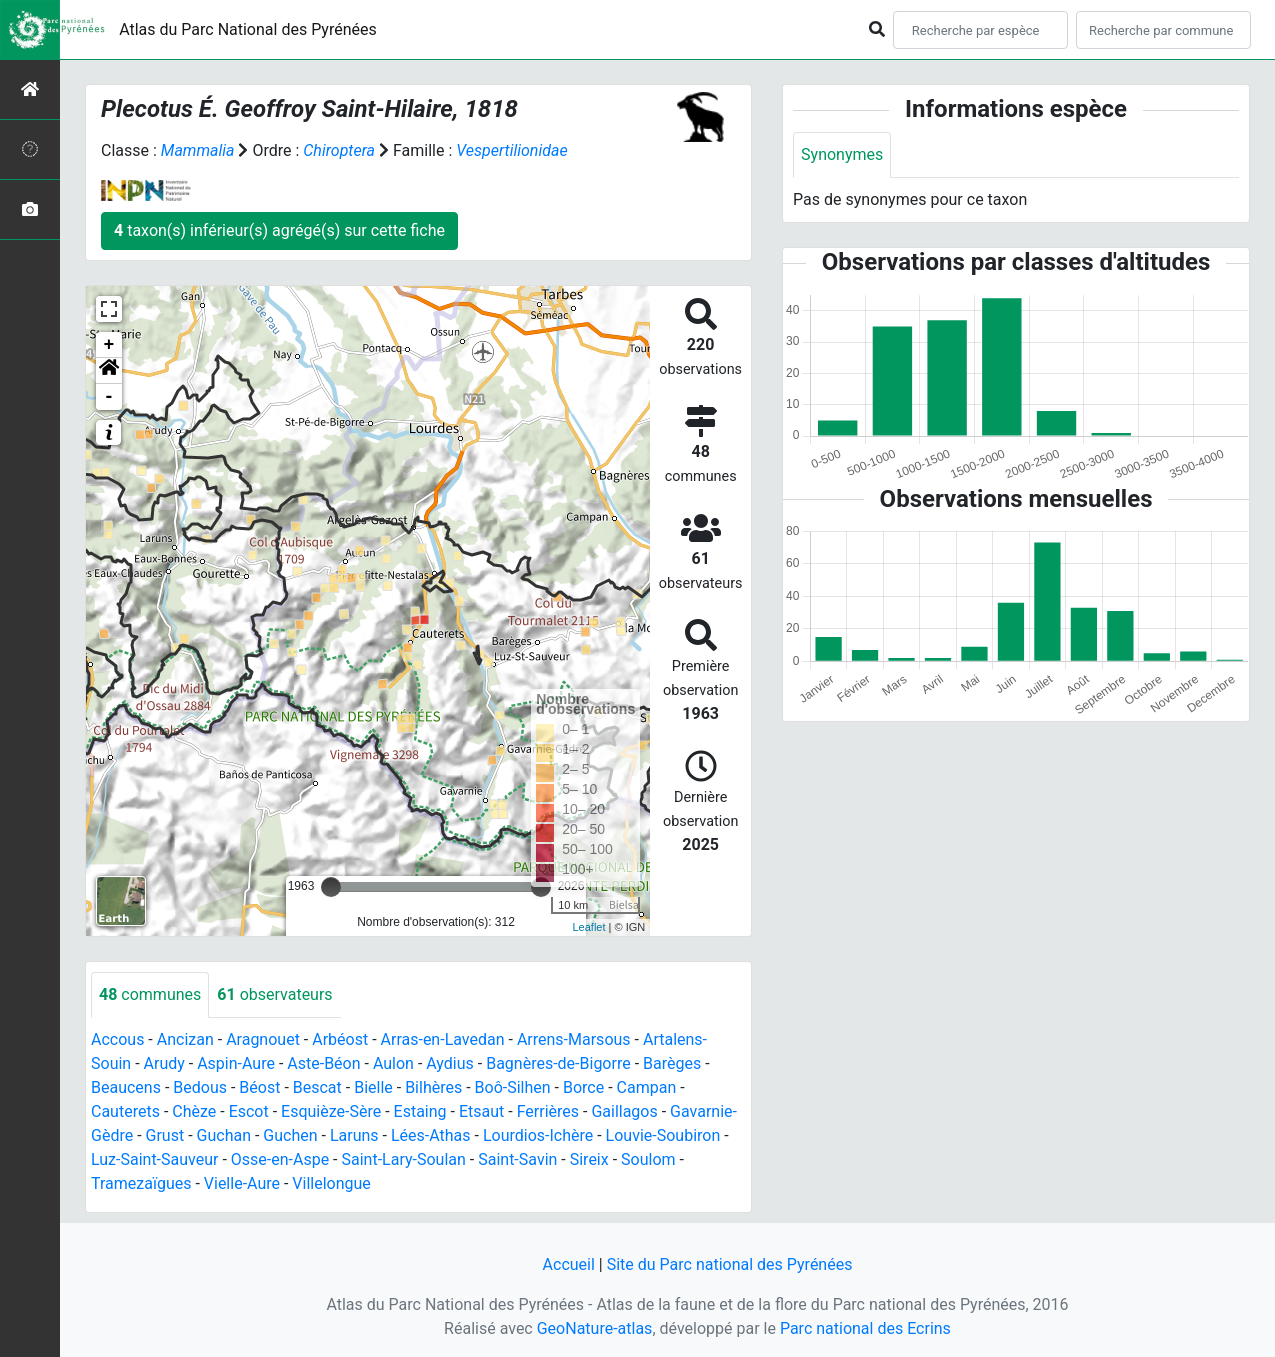  What do you see at coordinates (647, 1087) in the screenshot?
I see `Campan` at bounding box center [647, 1087].